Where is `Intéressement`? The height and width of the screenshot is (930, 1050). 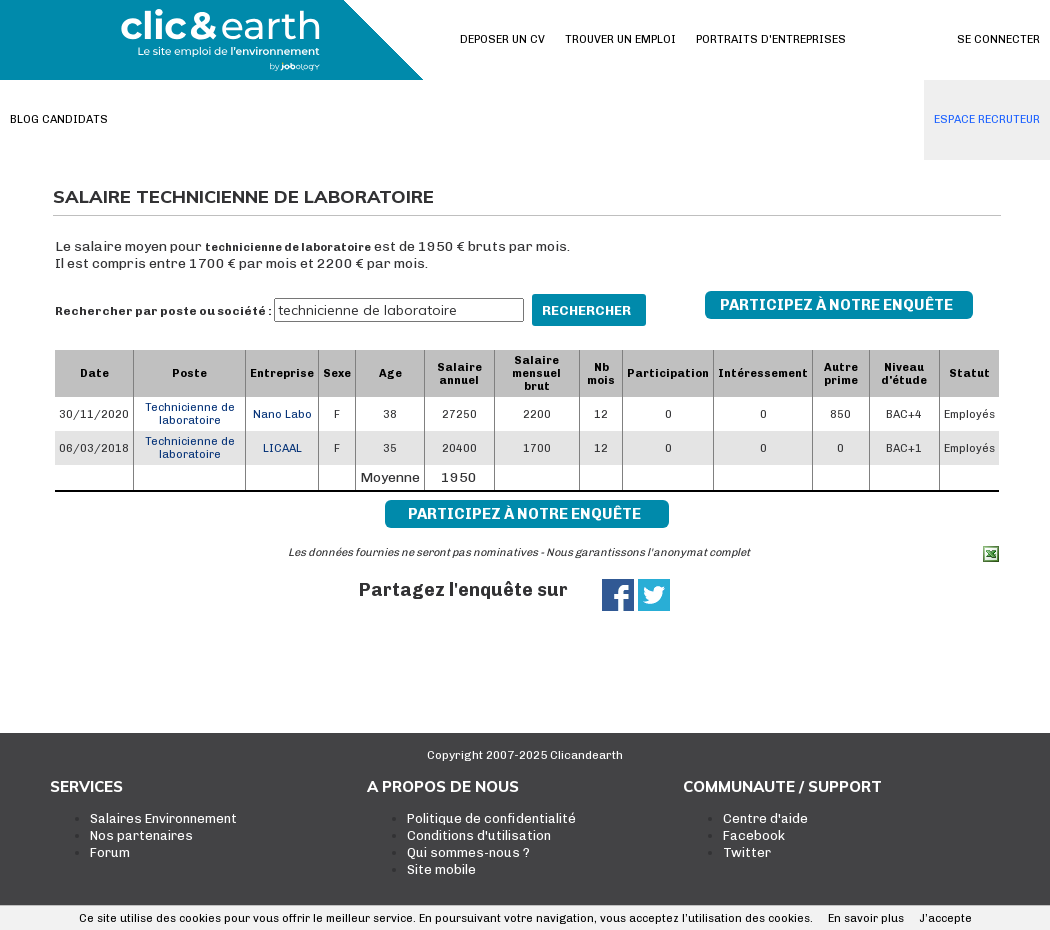
Intéressement is located at coordinates (763, 373).